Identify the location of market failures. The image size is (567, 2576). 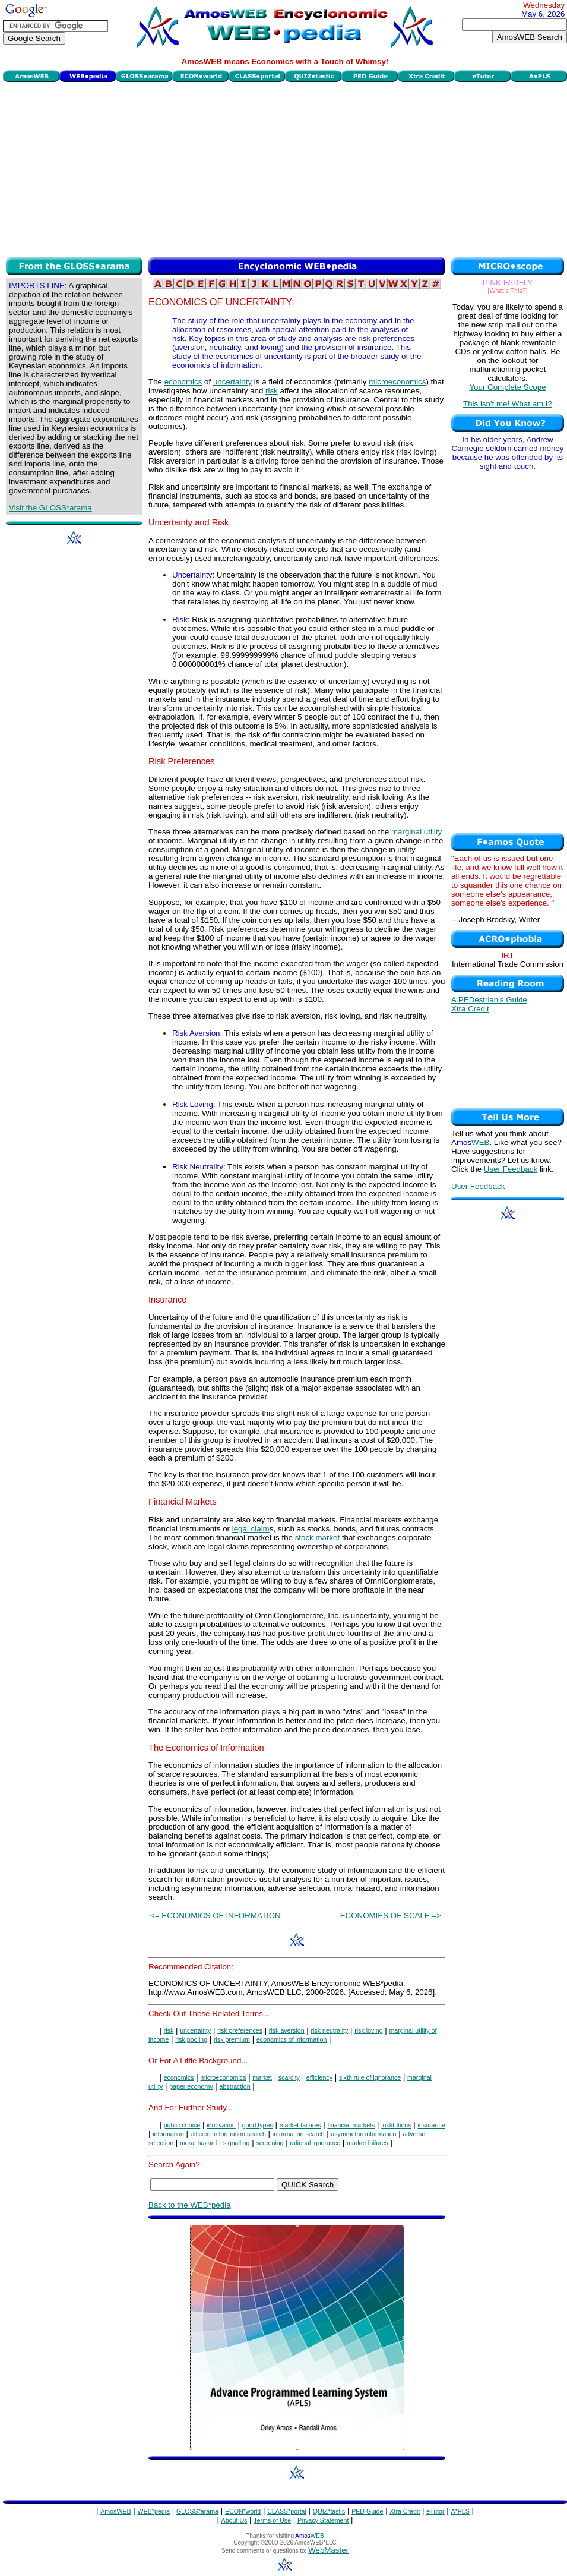
(300, 2125).